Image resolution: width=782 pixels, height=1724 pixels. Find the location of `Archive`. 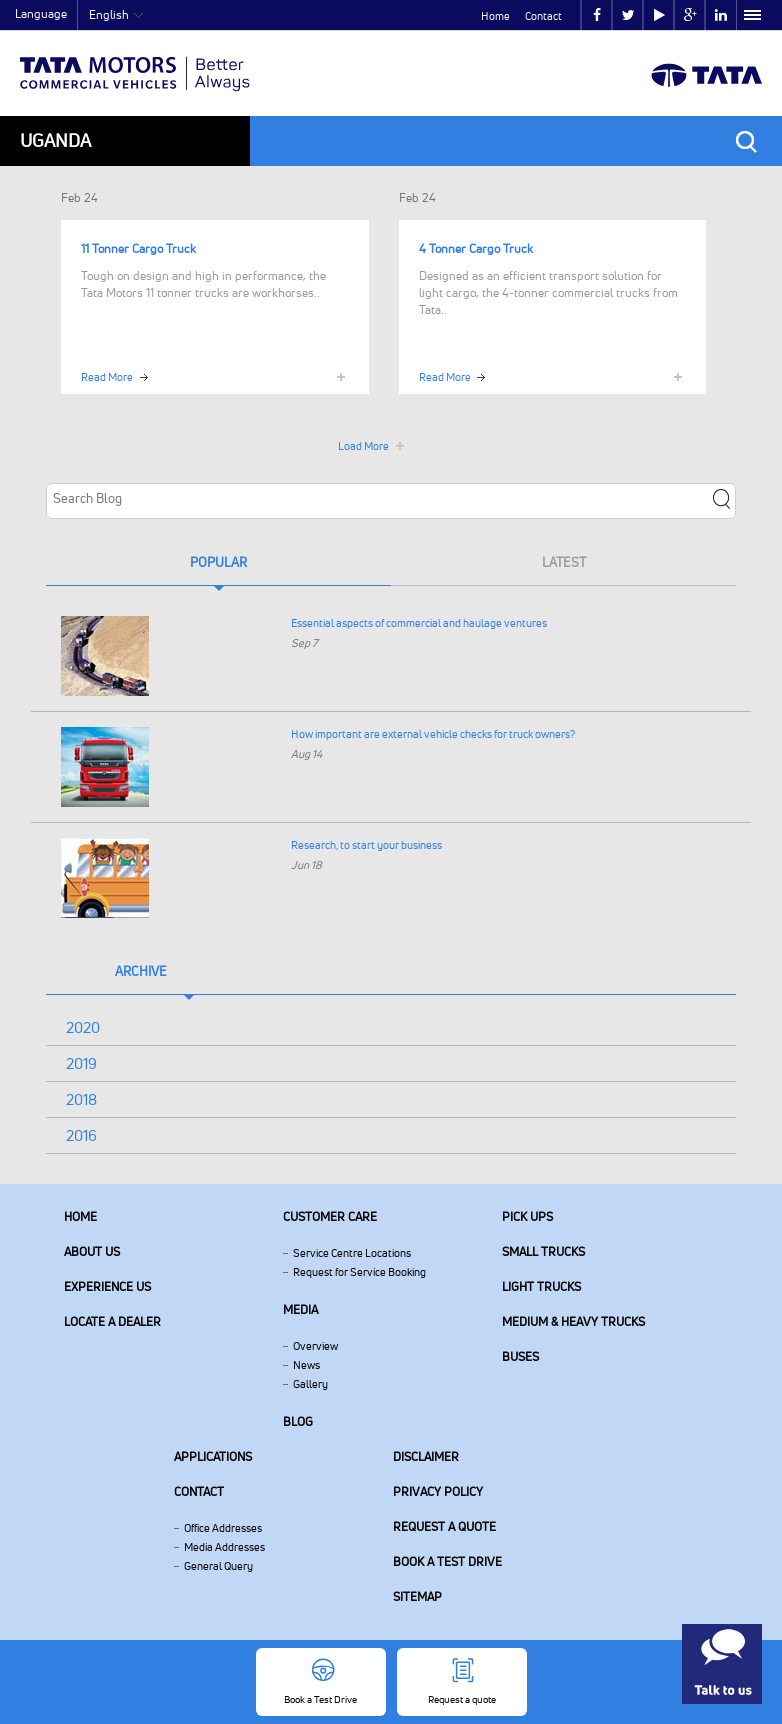

Archive is located at coordinates (141, 971).